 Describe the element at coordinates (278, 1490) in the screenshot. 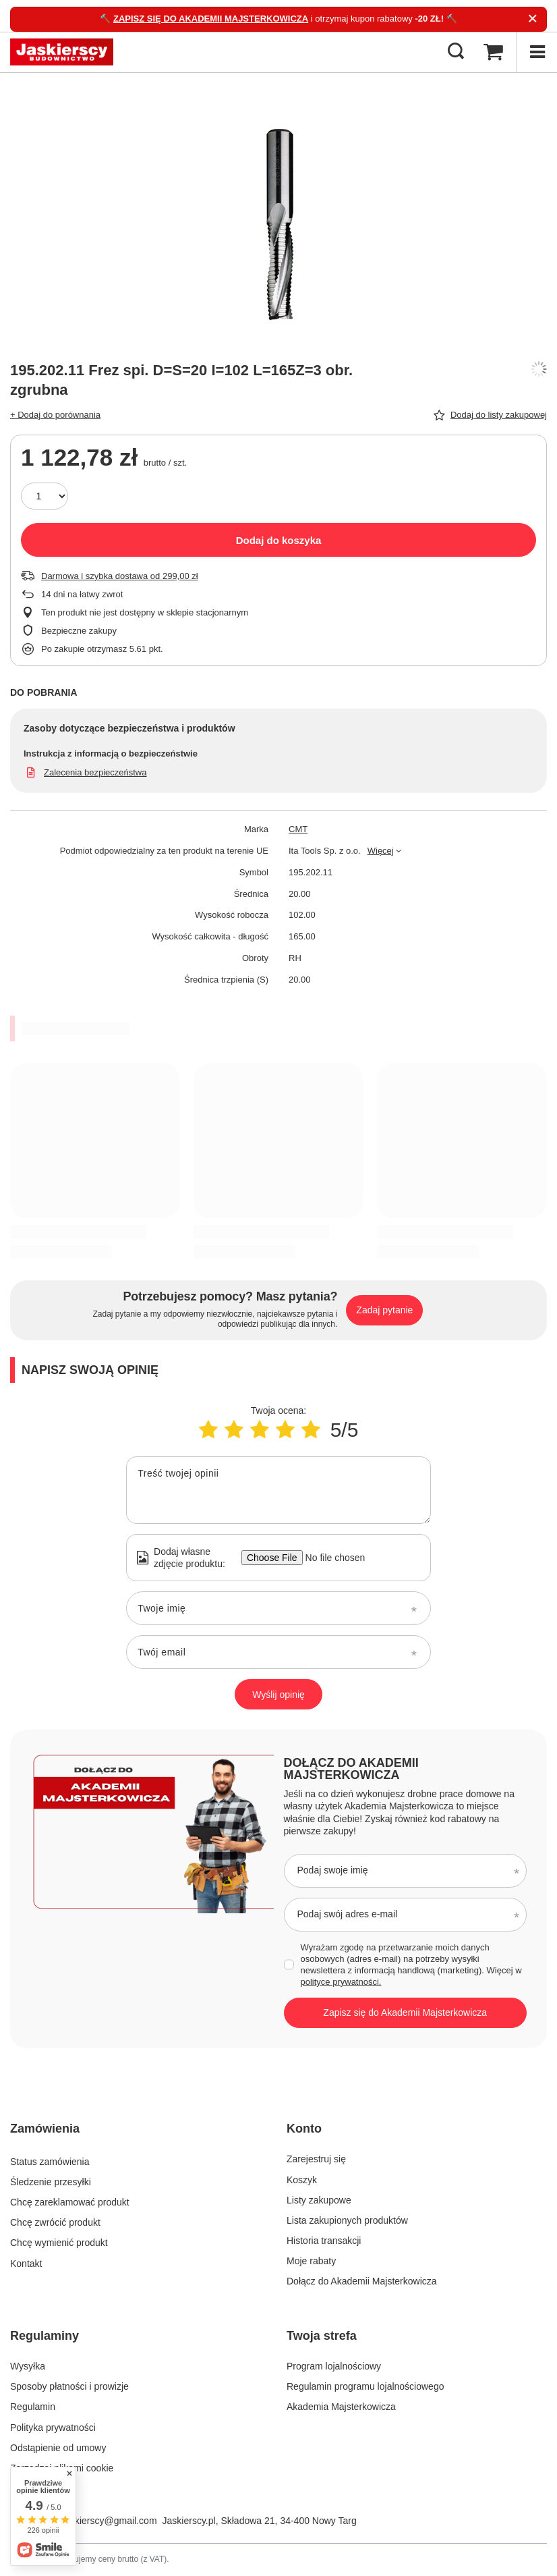

I see `[Treść twojej opinii]` at that location.